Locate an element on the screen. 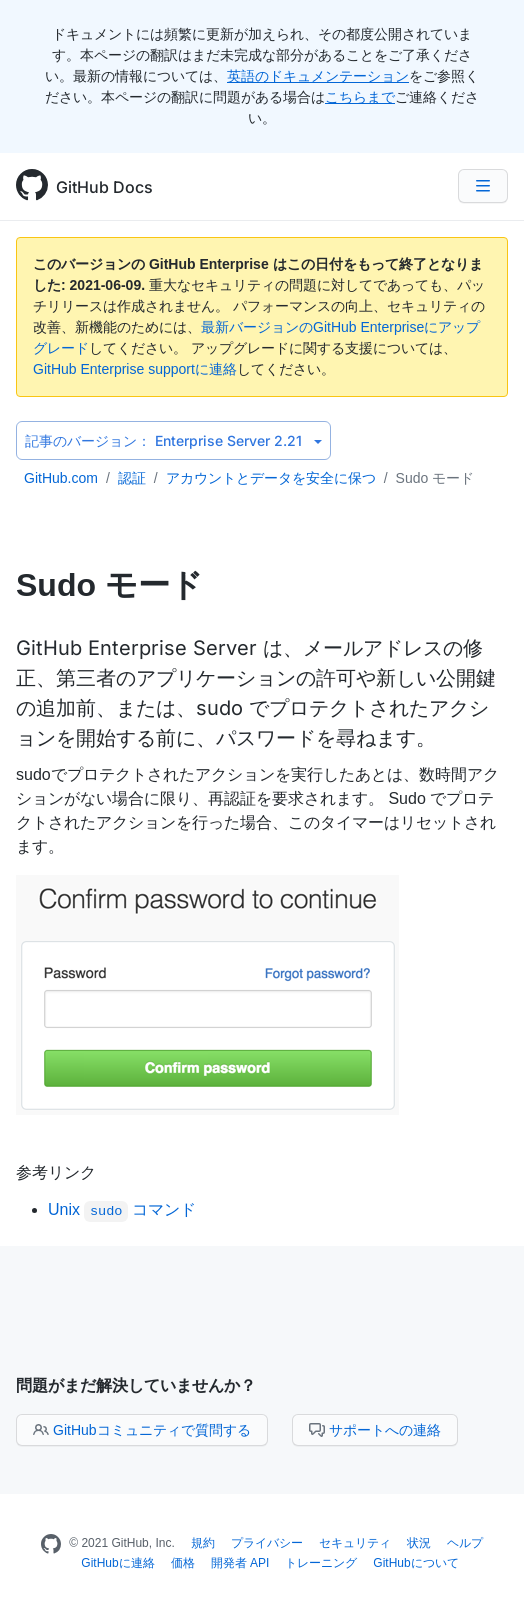  GitHubについて is located at coordinates (415, 1563).